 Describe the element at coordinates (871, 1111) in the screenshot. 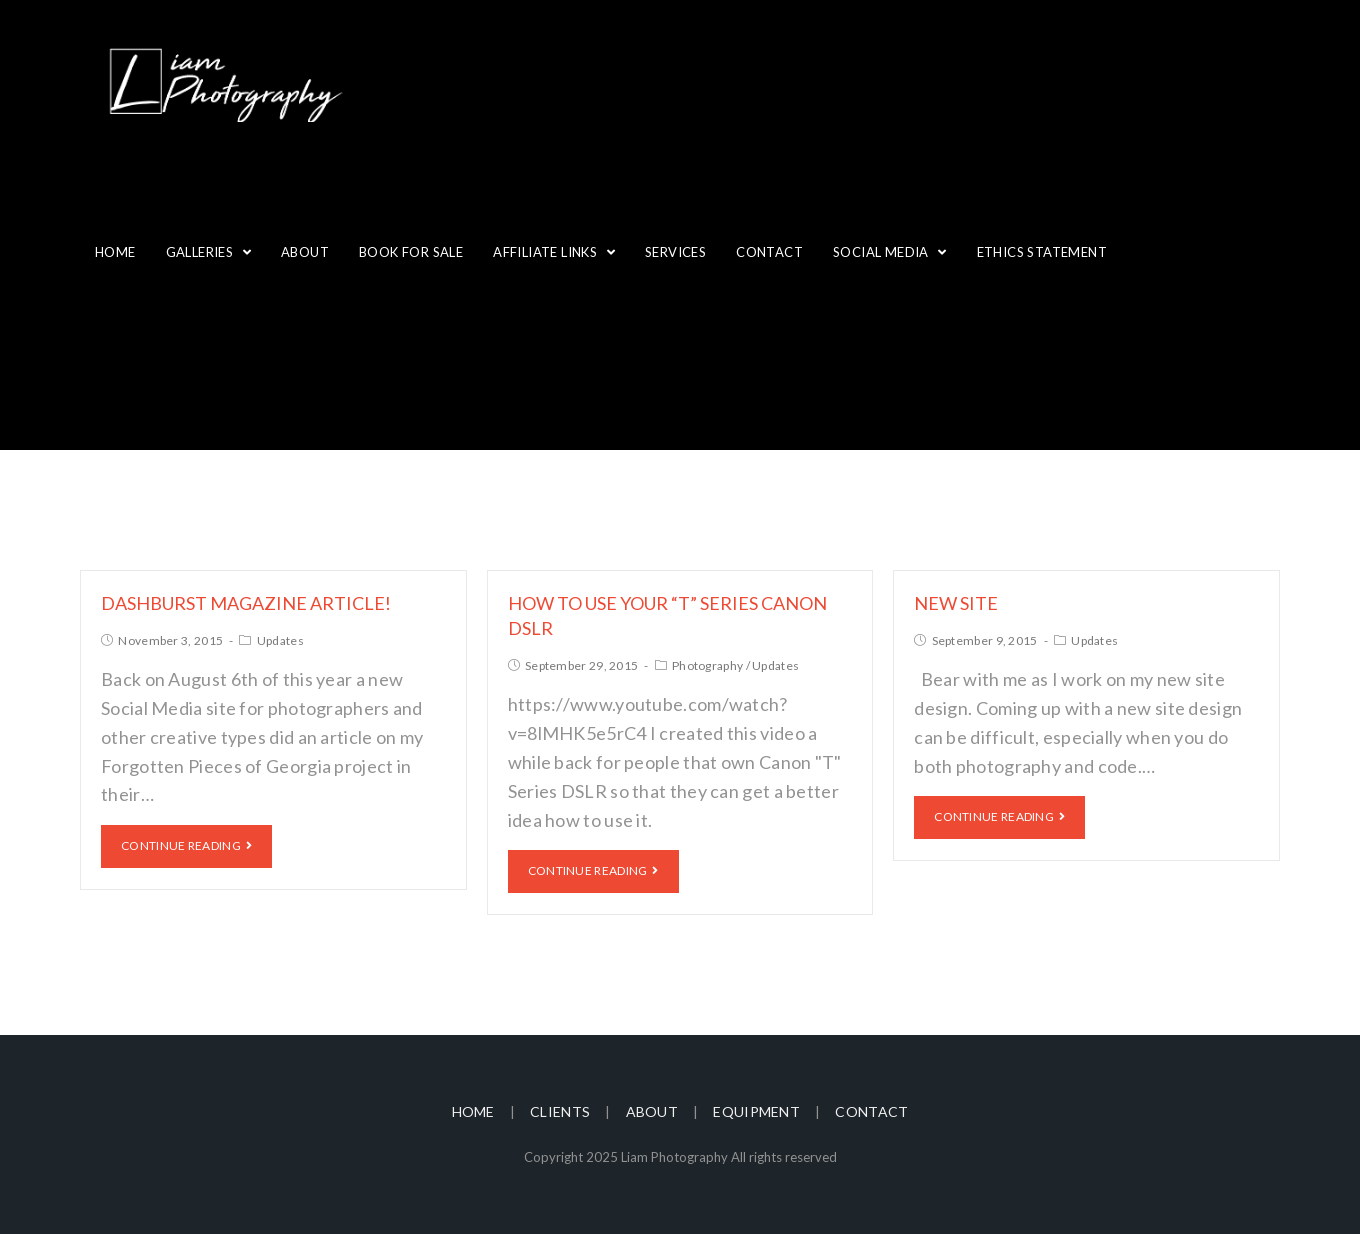

I see `Contact` at that location.